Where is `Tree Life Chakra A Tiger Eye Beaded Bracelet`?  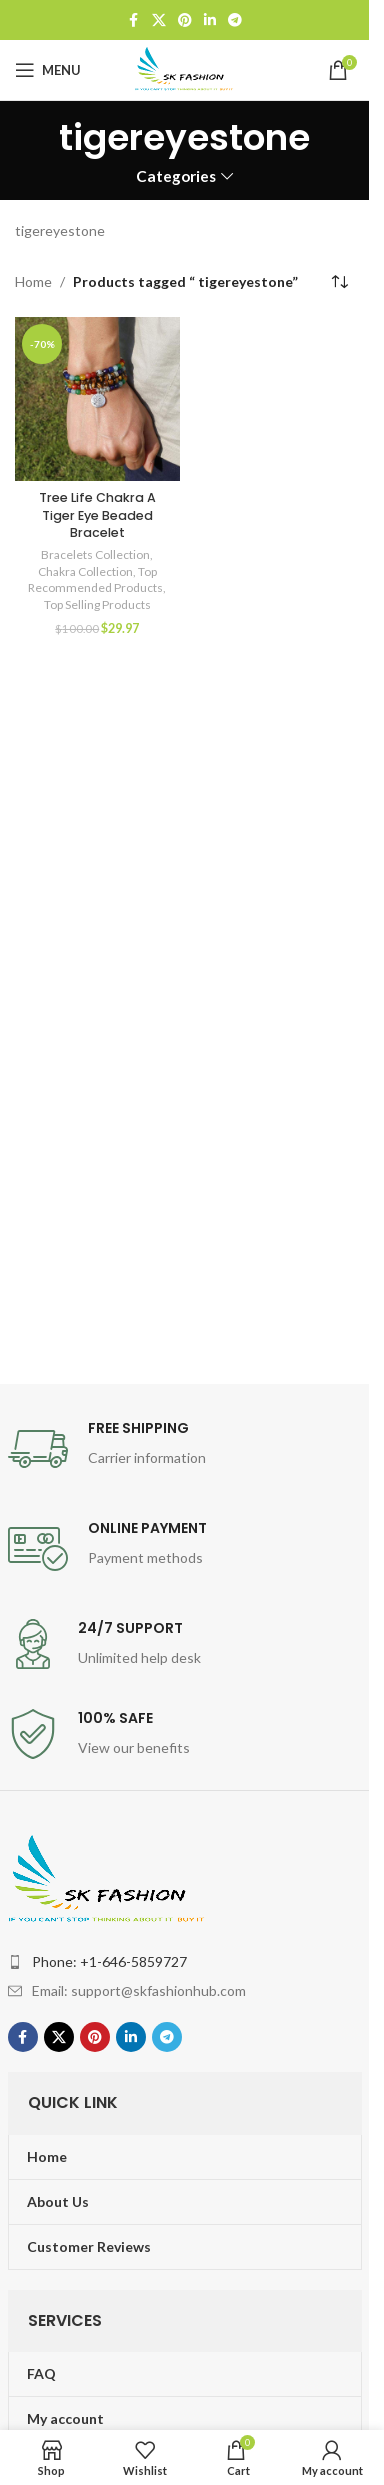
Tree Life Chakra A Tiger Eye Beaded Bracelet is located at coordinates (97, 515).